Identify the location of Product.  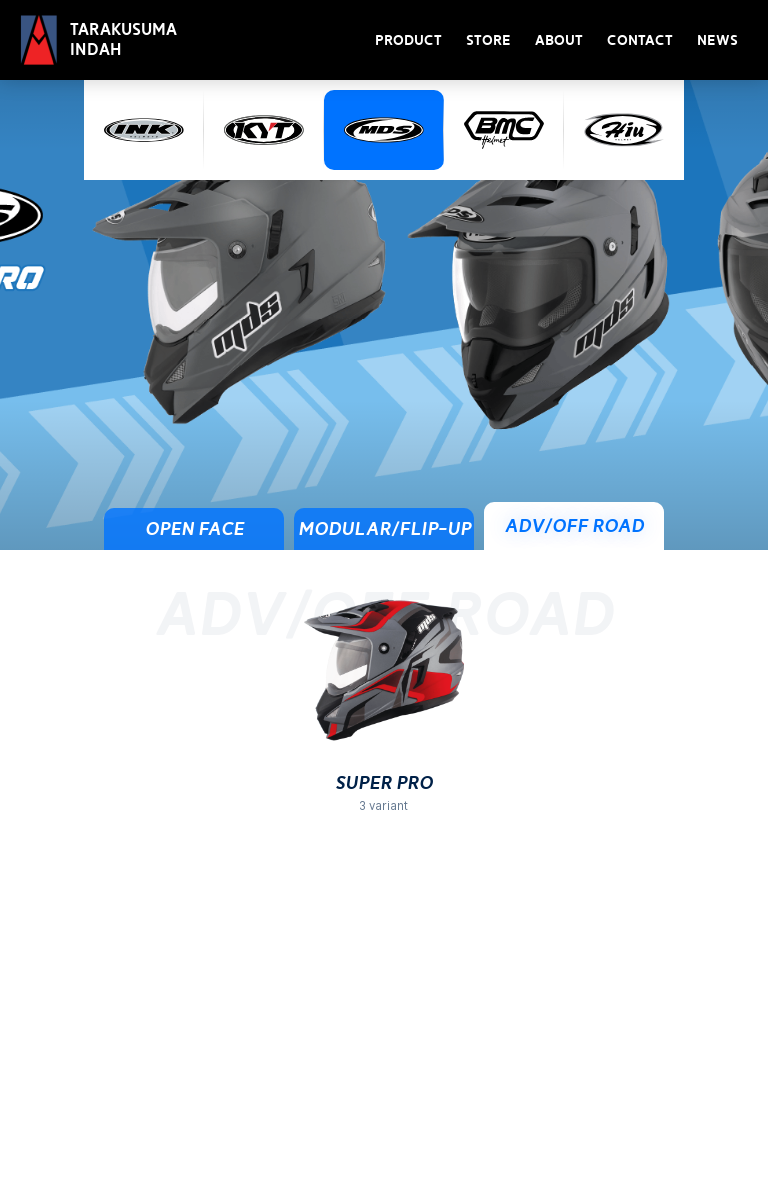
(408, 40).